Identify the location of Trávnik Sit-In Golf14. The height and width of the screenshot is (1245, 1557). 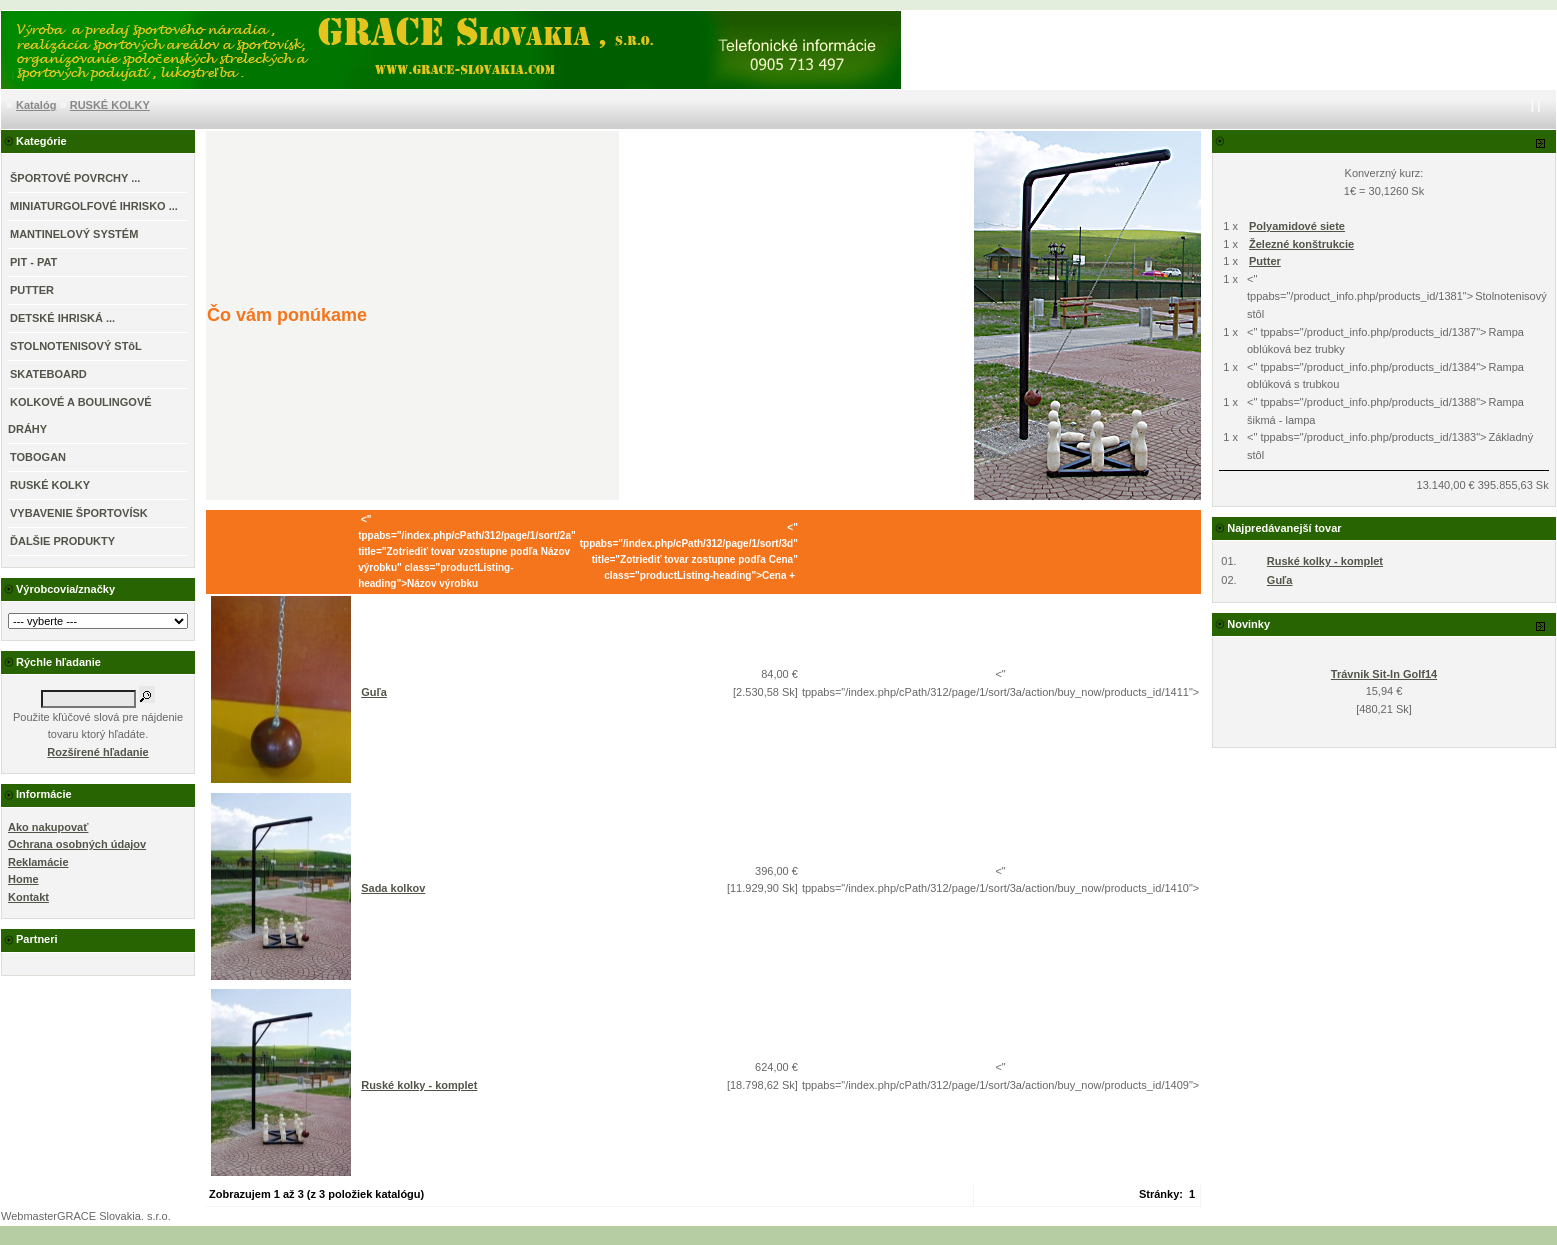
(1384, 674).